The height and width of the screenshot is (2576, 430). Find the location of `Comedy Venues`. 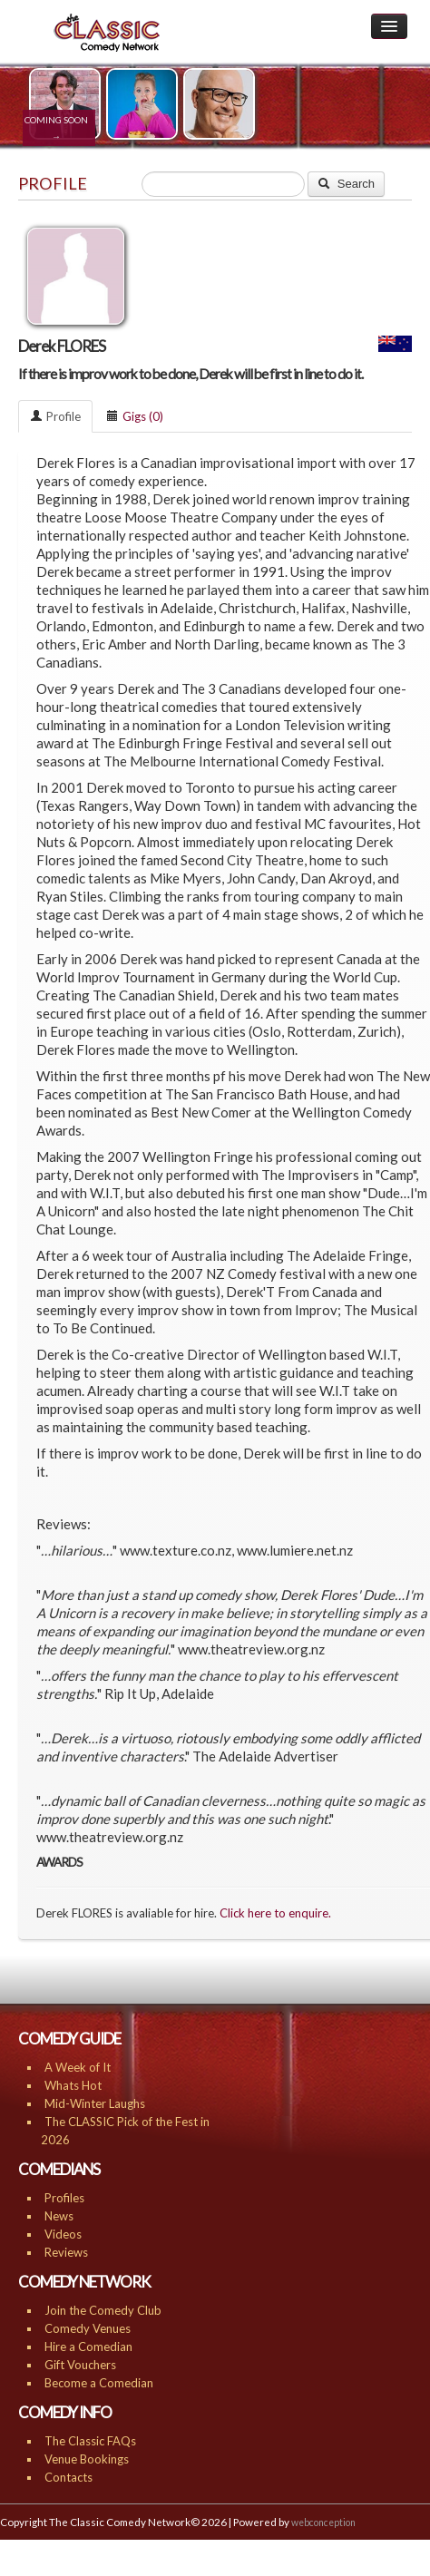

Comedy Venues is located at coordinates (87, 2328).